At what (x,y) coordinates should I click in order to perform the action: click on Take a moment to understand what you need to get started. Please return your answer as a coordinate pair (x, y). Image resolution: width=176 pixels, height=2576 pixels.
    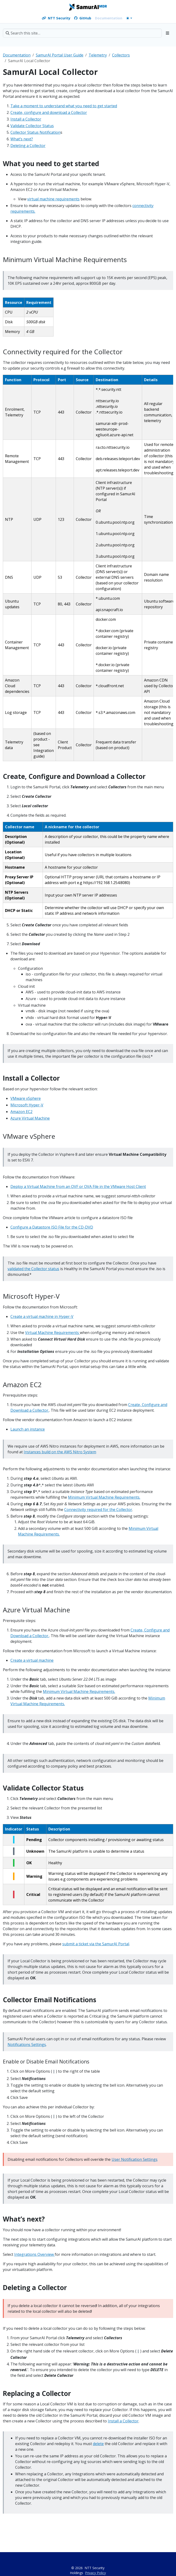
    Looking at the image, I should click on (63, 105).